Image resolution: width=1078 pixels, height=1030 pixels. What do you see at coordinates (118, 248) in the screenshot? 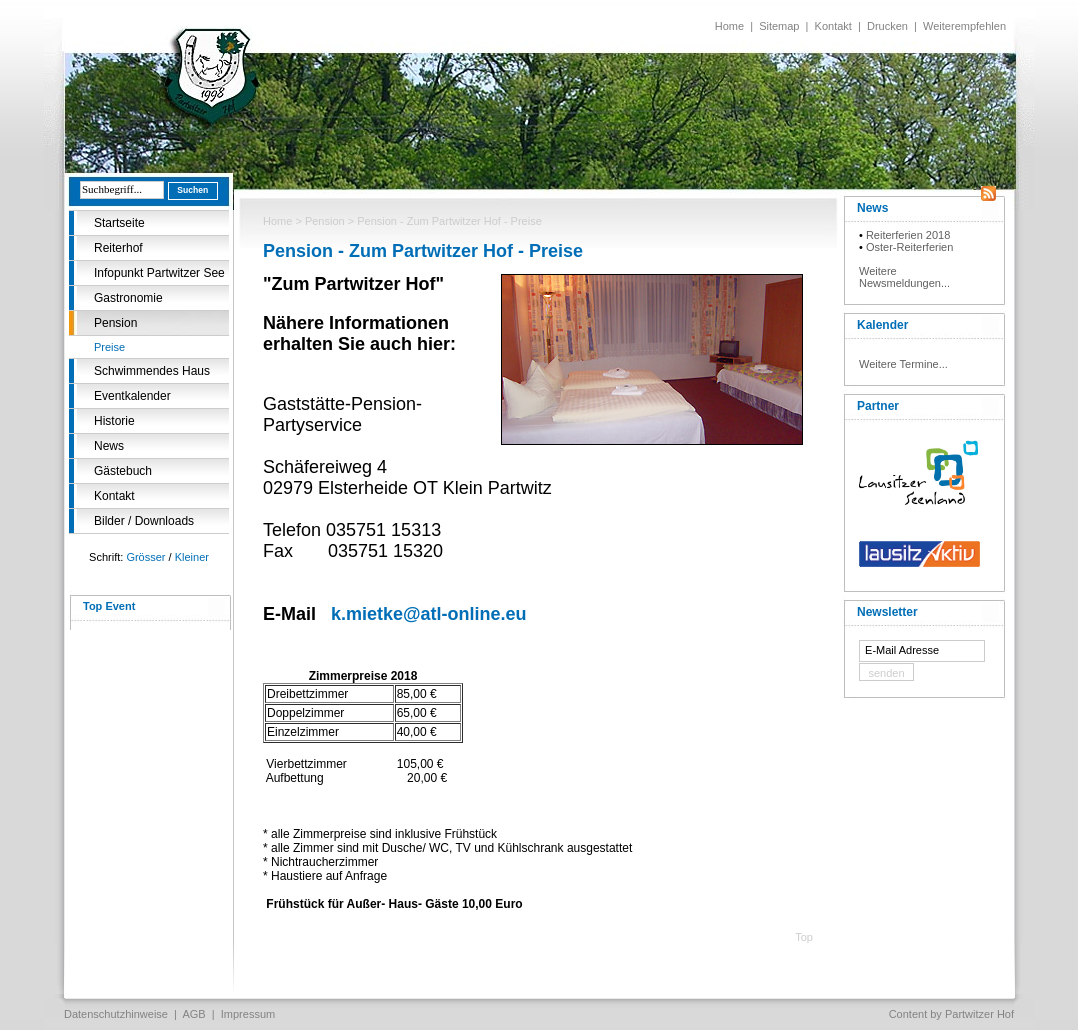
I see `Reiterhof` at bounding box center [118, 248].